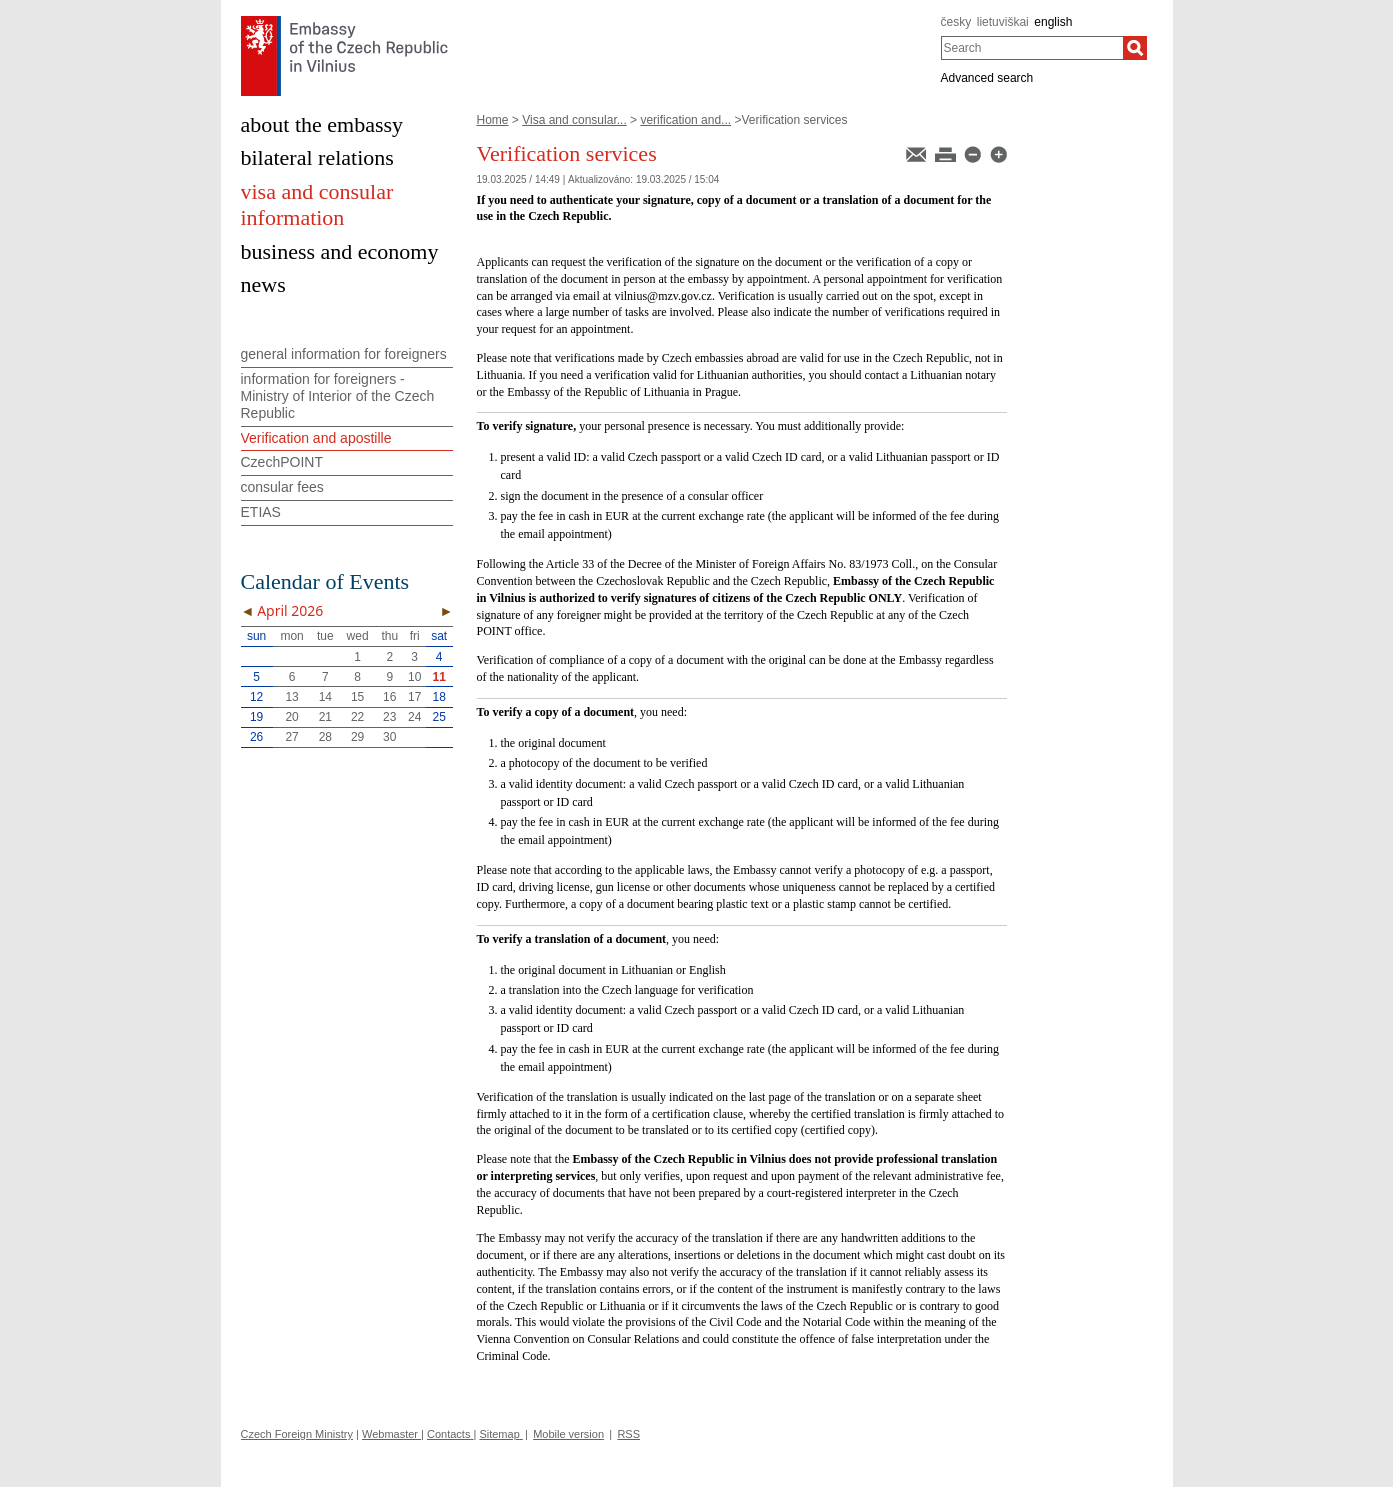  I want to click on Czech Foreign Ministry, so click(297, 1434).